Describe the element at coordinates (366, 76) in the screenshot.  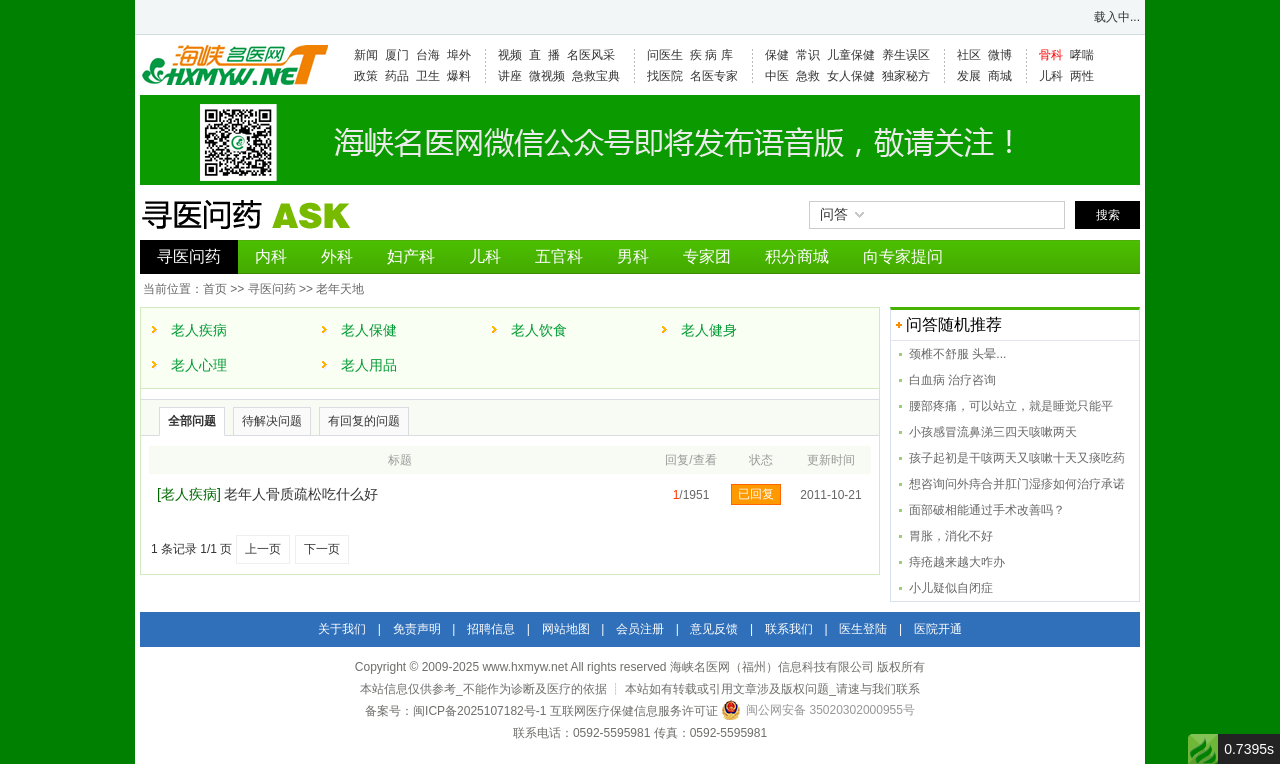
I see `政策` at that location.